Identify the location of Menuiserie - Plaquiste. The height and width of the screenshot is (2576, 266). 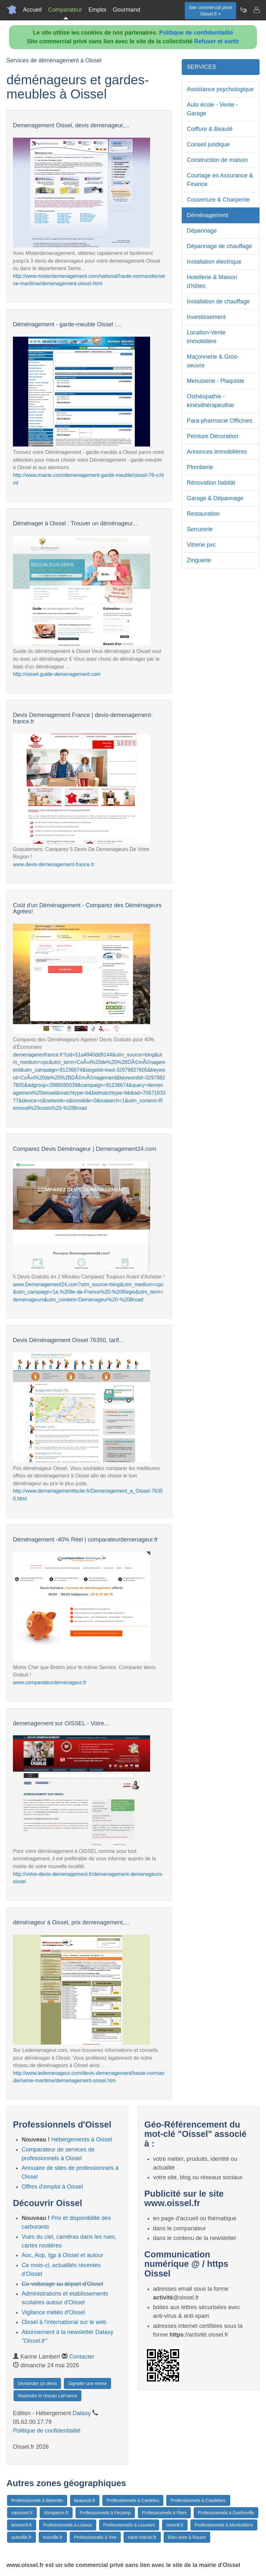
(215, 381).